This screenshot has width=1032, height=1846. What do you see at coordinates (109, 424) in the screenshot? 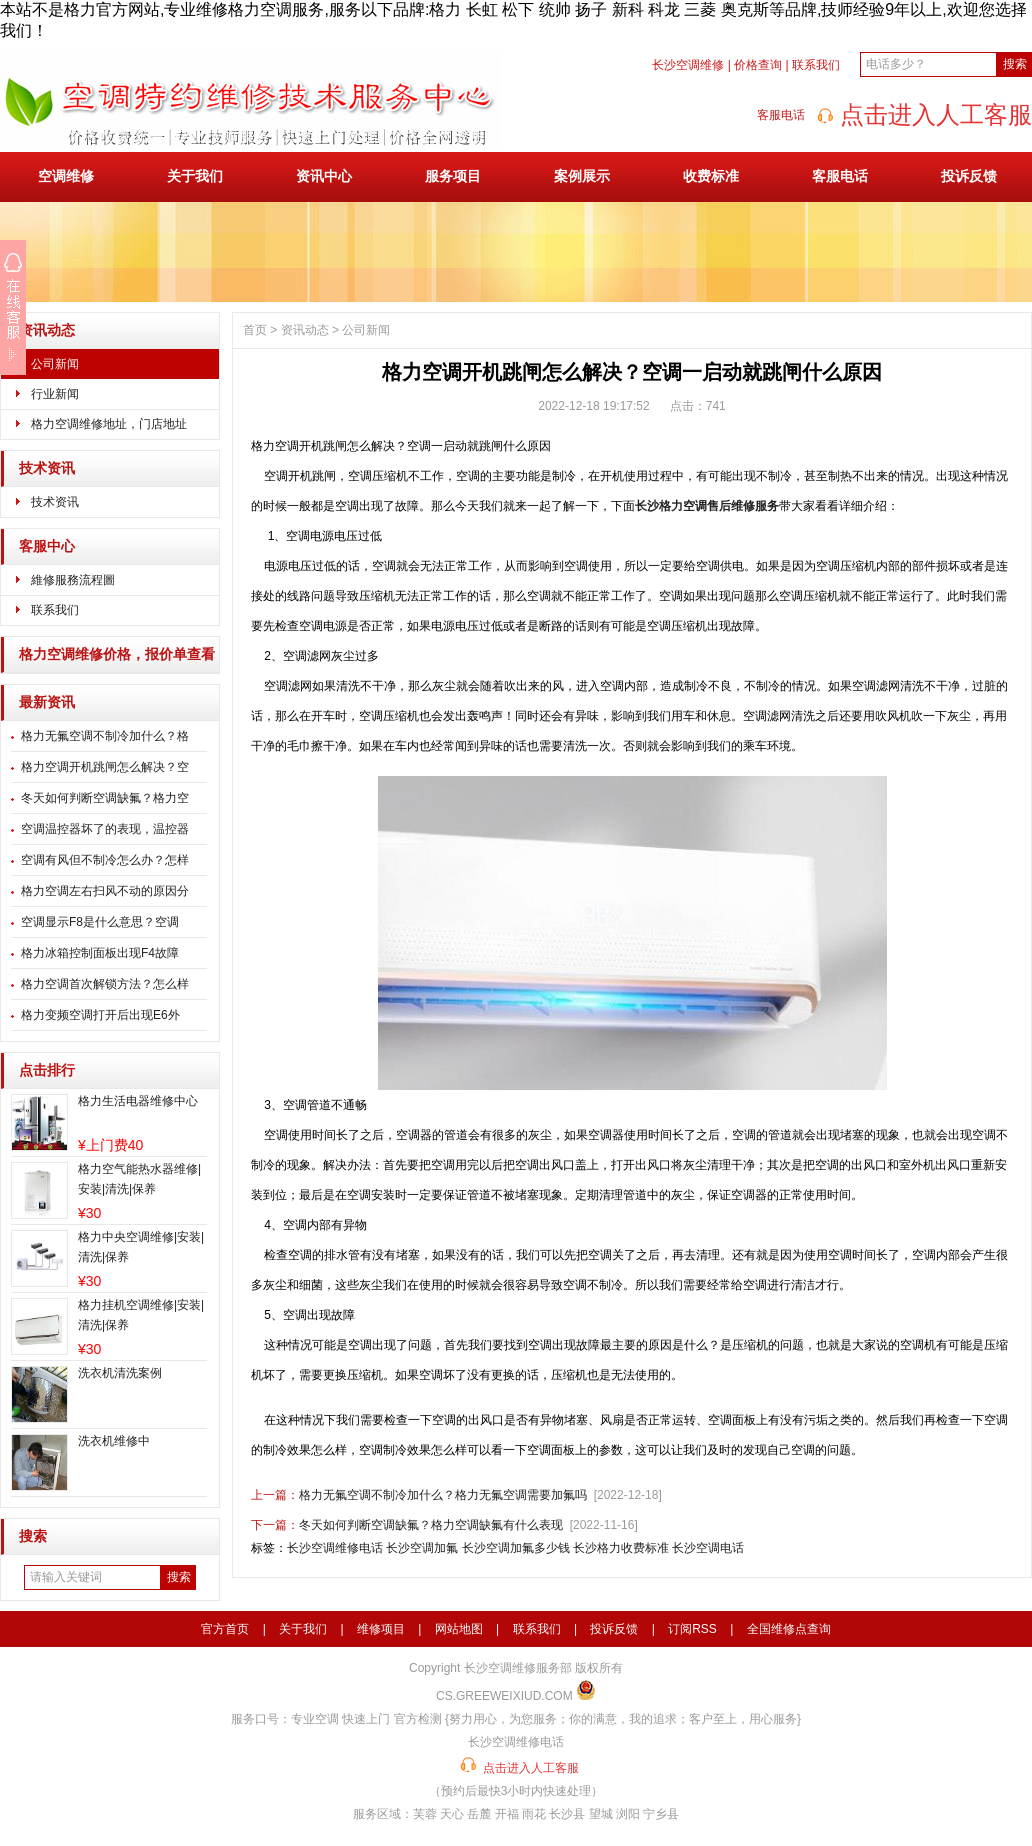
I see `格力空调维修地址，门店地址` at bounding box center [109, 424].